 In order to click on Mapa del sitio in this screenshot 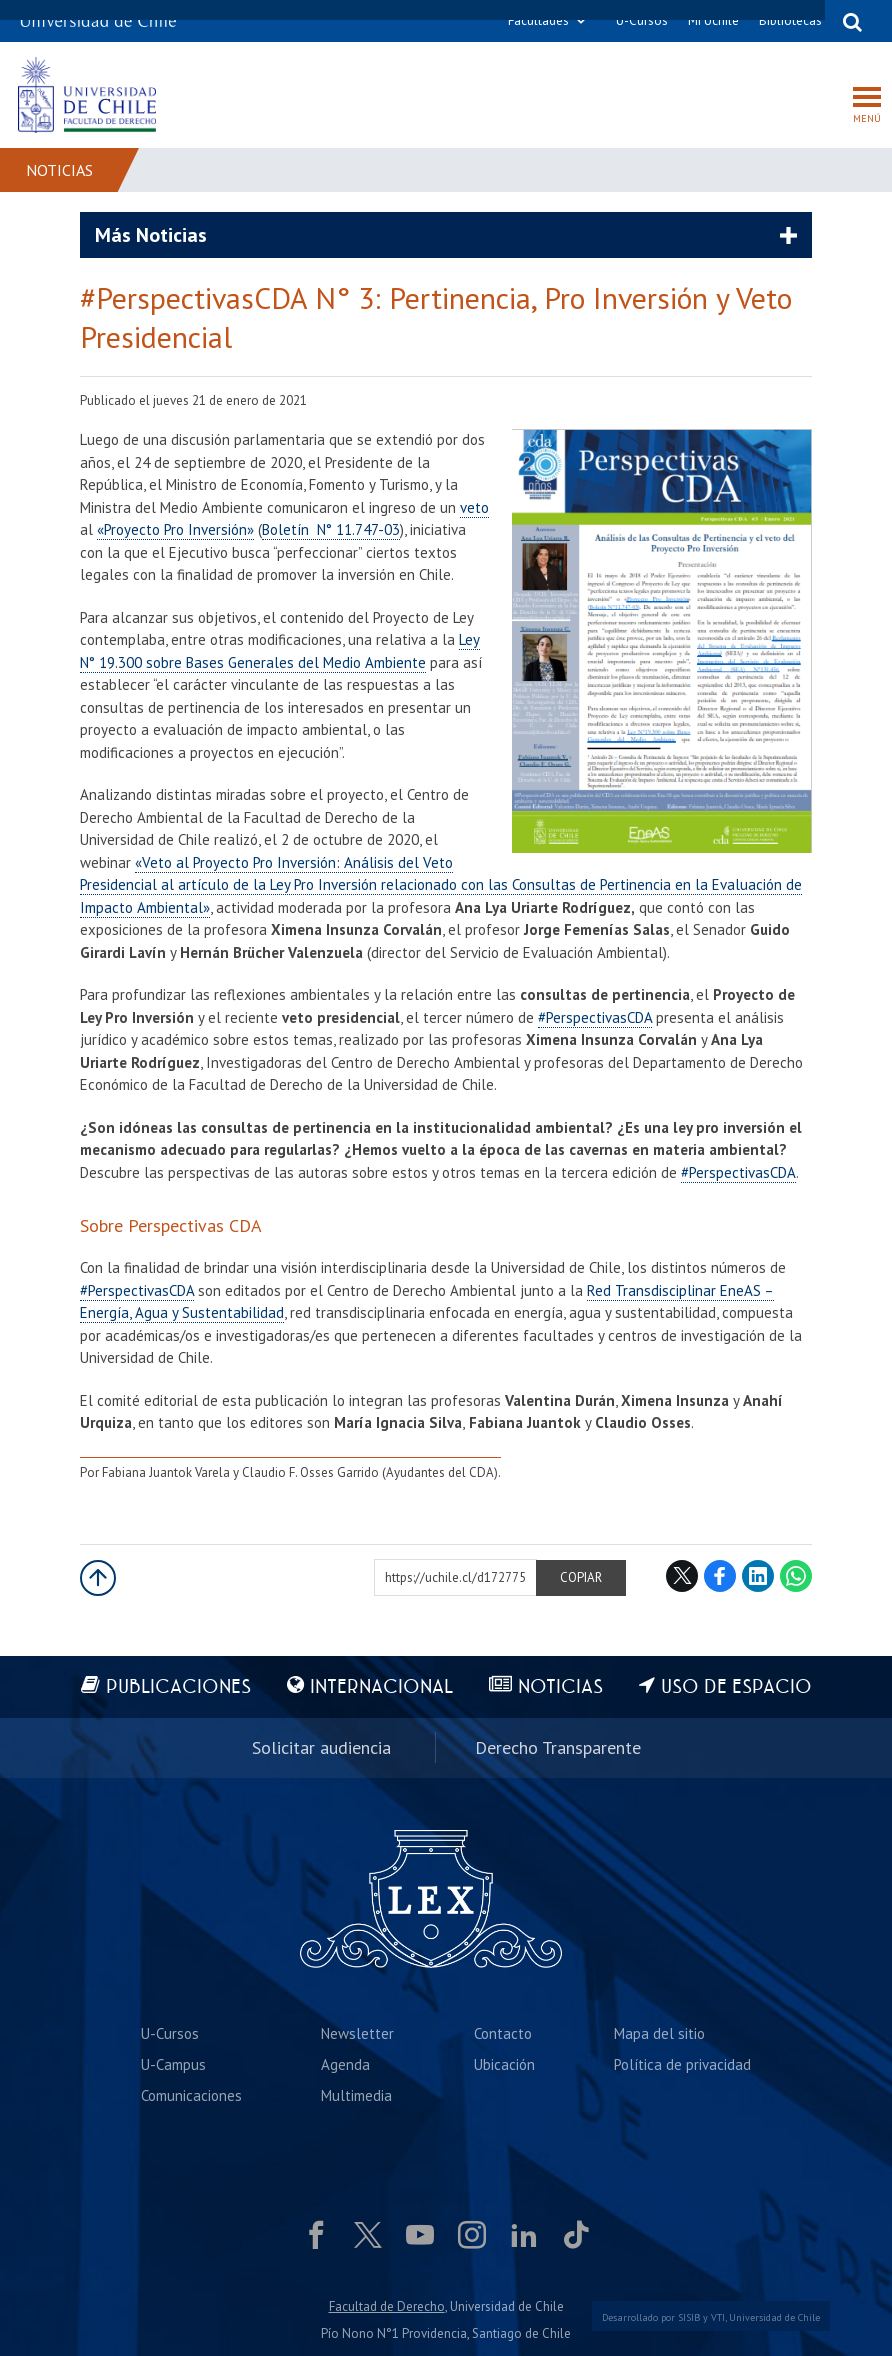, I will do `click(659, 2033)`.